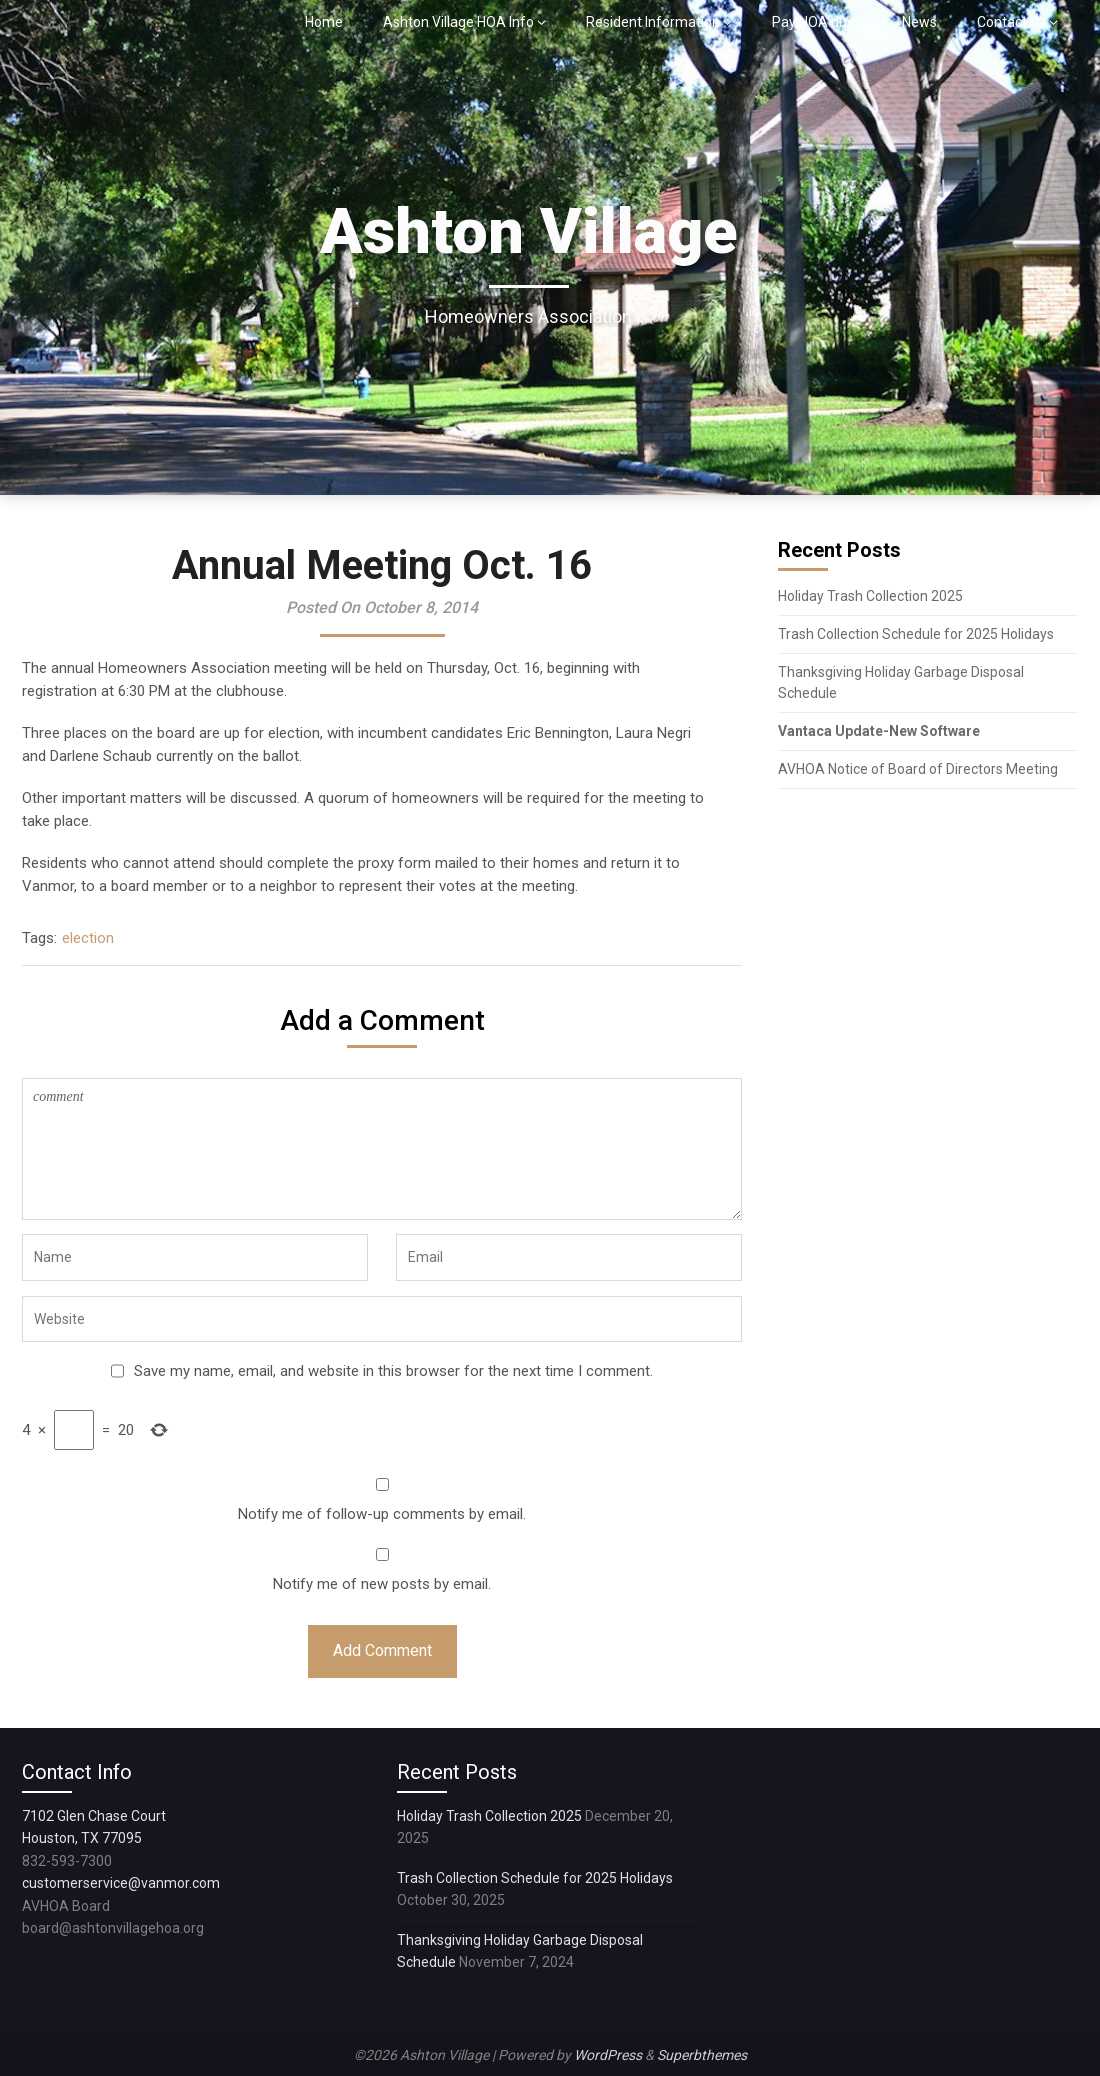 Image resolution: width=1100 pixels, height=2076 pixels. Describe the element at coordinates (918, 769) in the screenshot. I see `AVHOA Notice of Board of Directors Meeting` at that location.